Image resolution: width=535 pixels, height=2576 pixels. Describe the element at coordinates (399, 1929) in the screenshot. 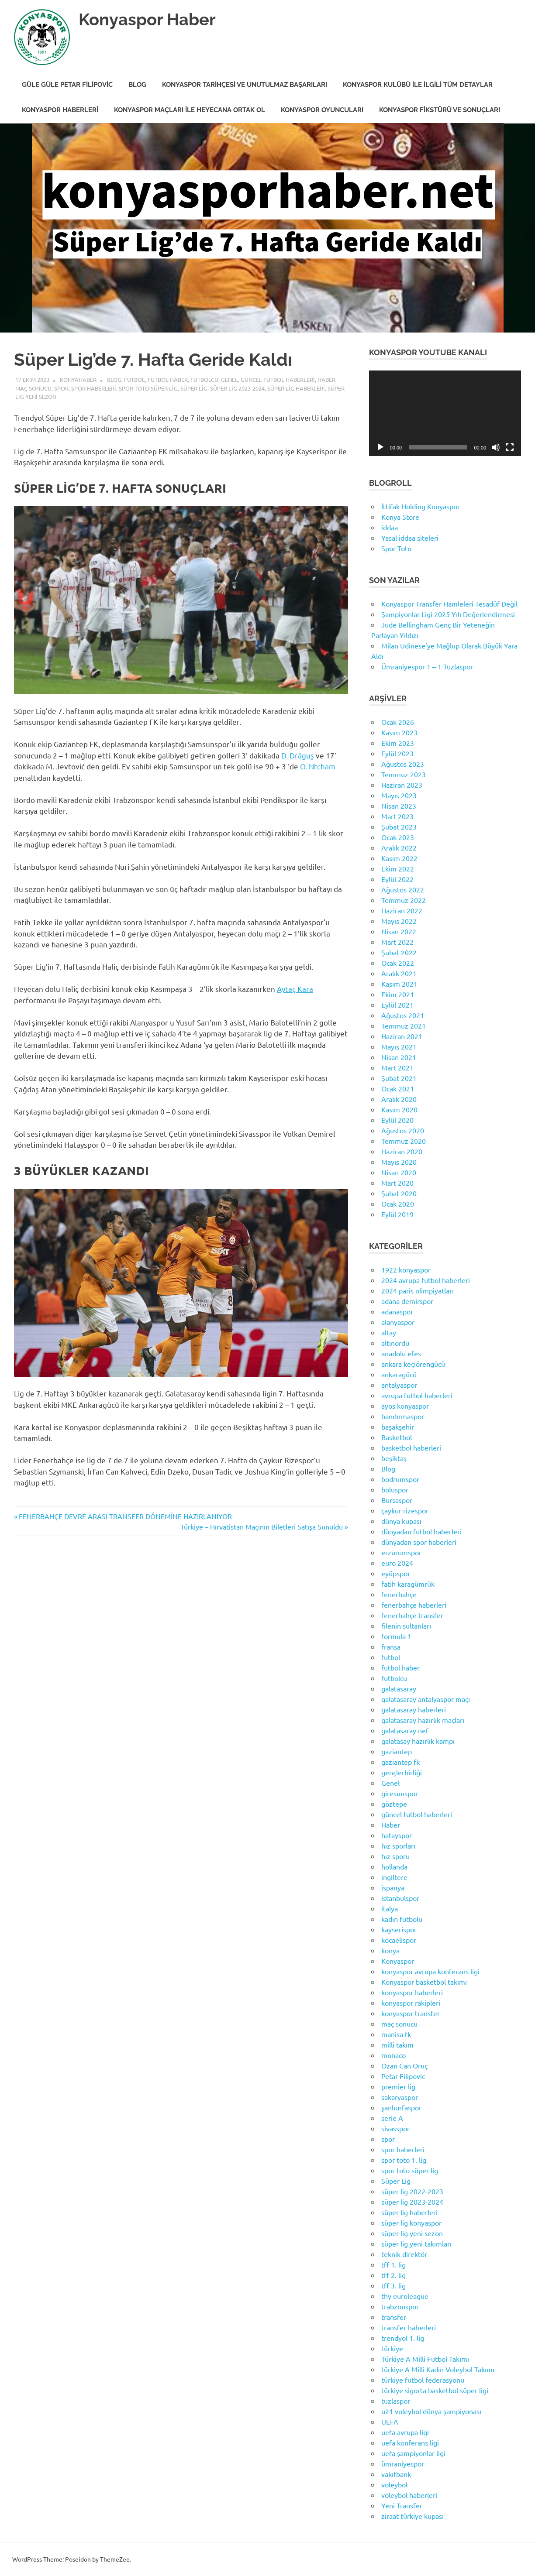

I see `kayserispor` at that location.